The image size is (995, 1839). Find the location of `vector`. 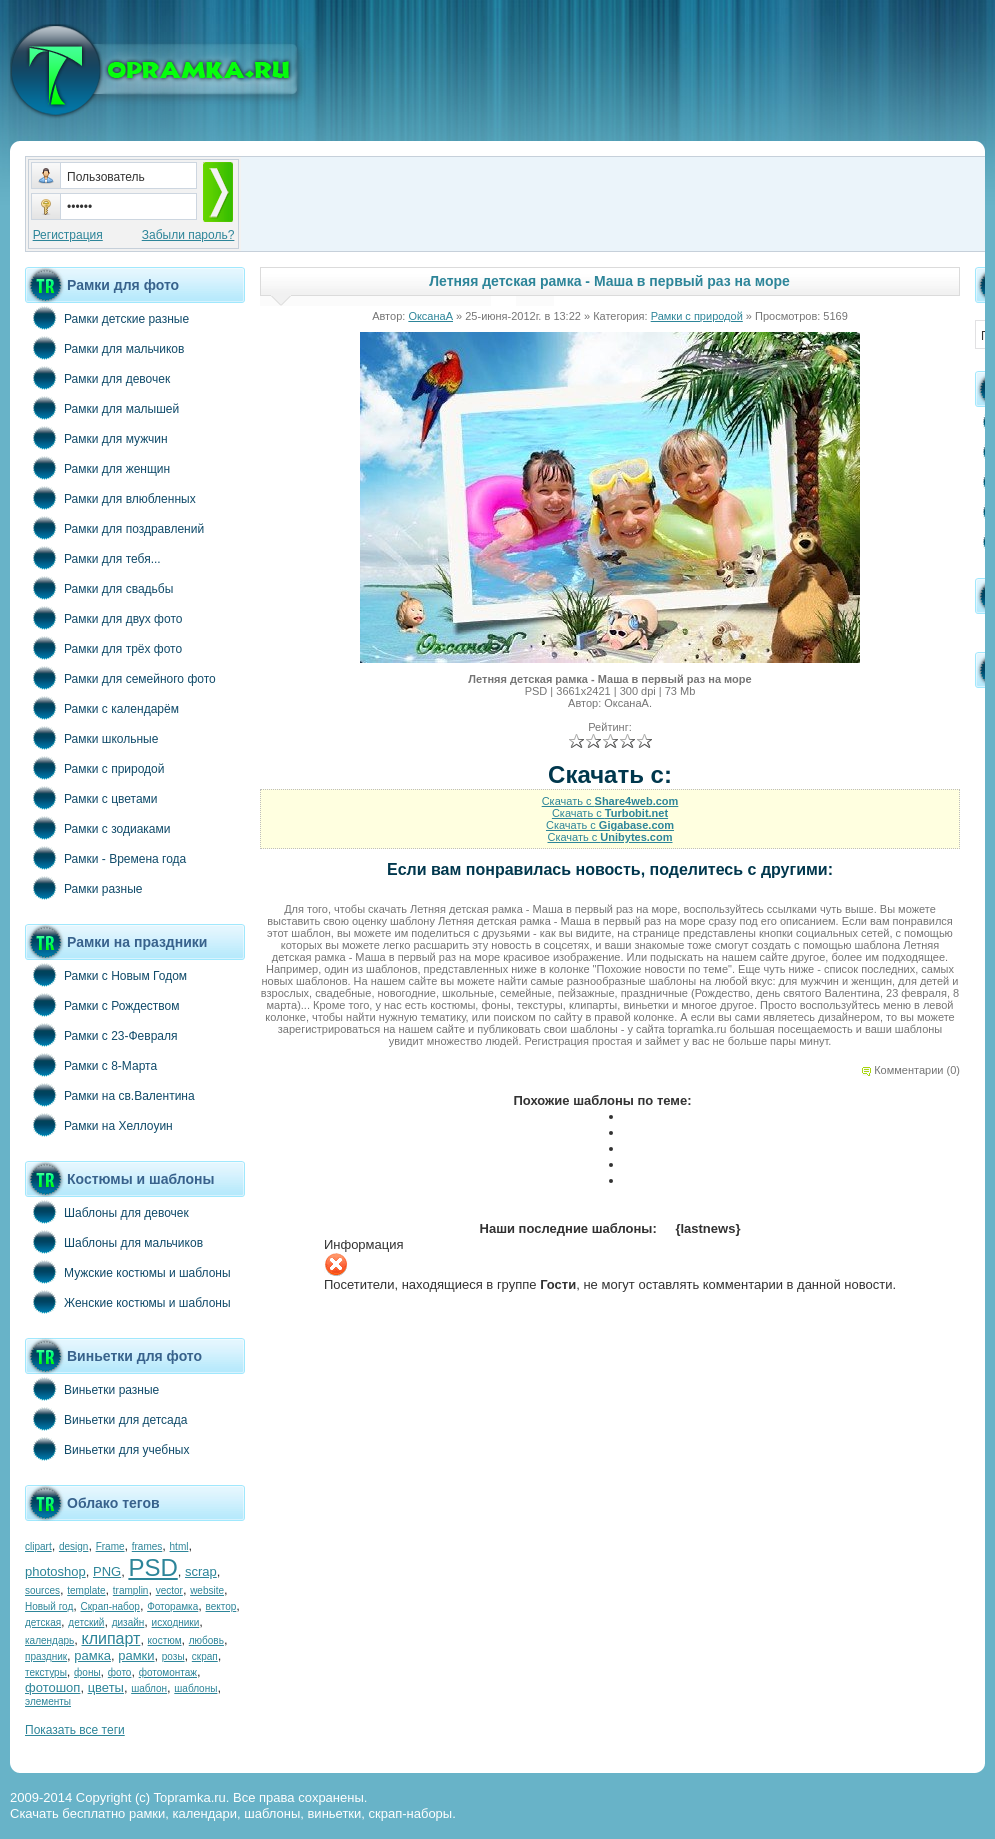

vector is located at coordinates (169, 1590).